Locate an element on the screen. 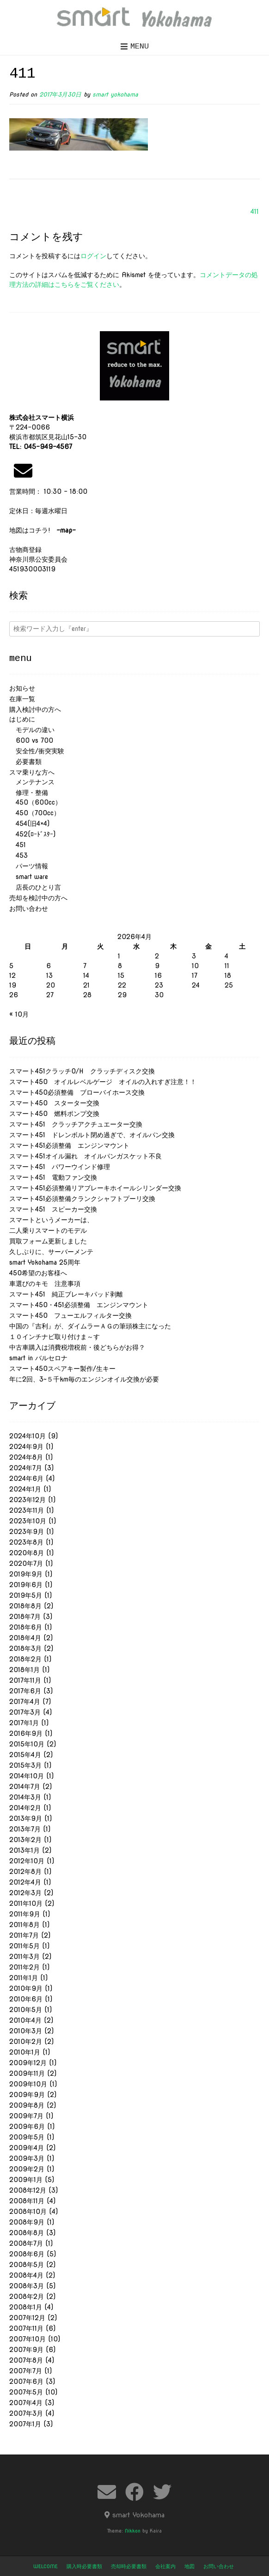  2023年11月 is located at coordinates (26, 1510).